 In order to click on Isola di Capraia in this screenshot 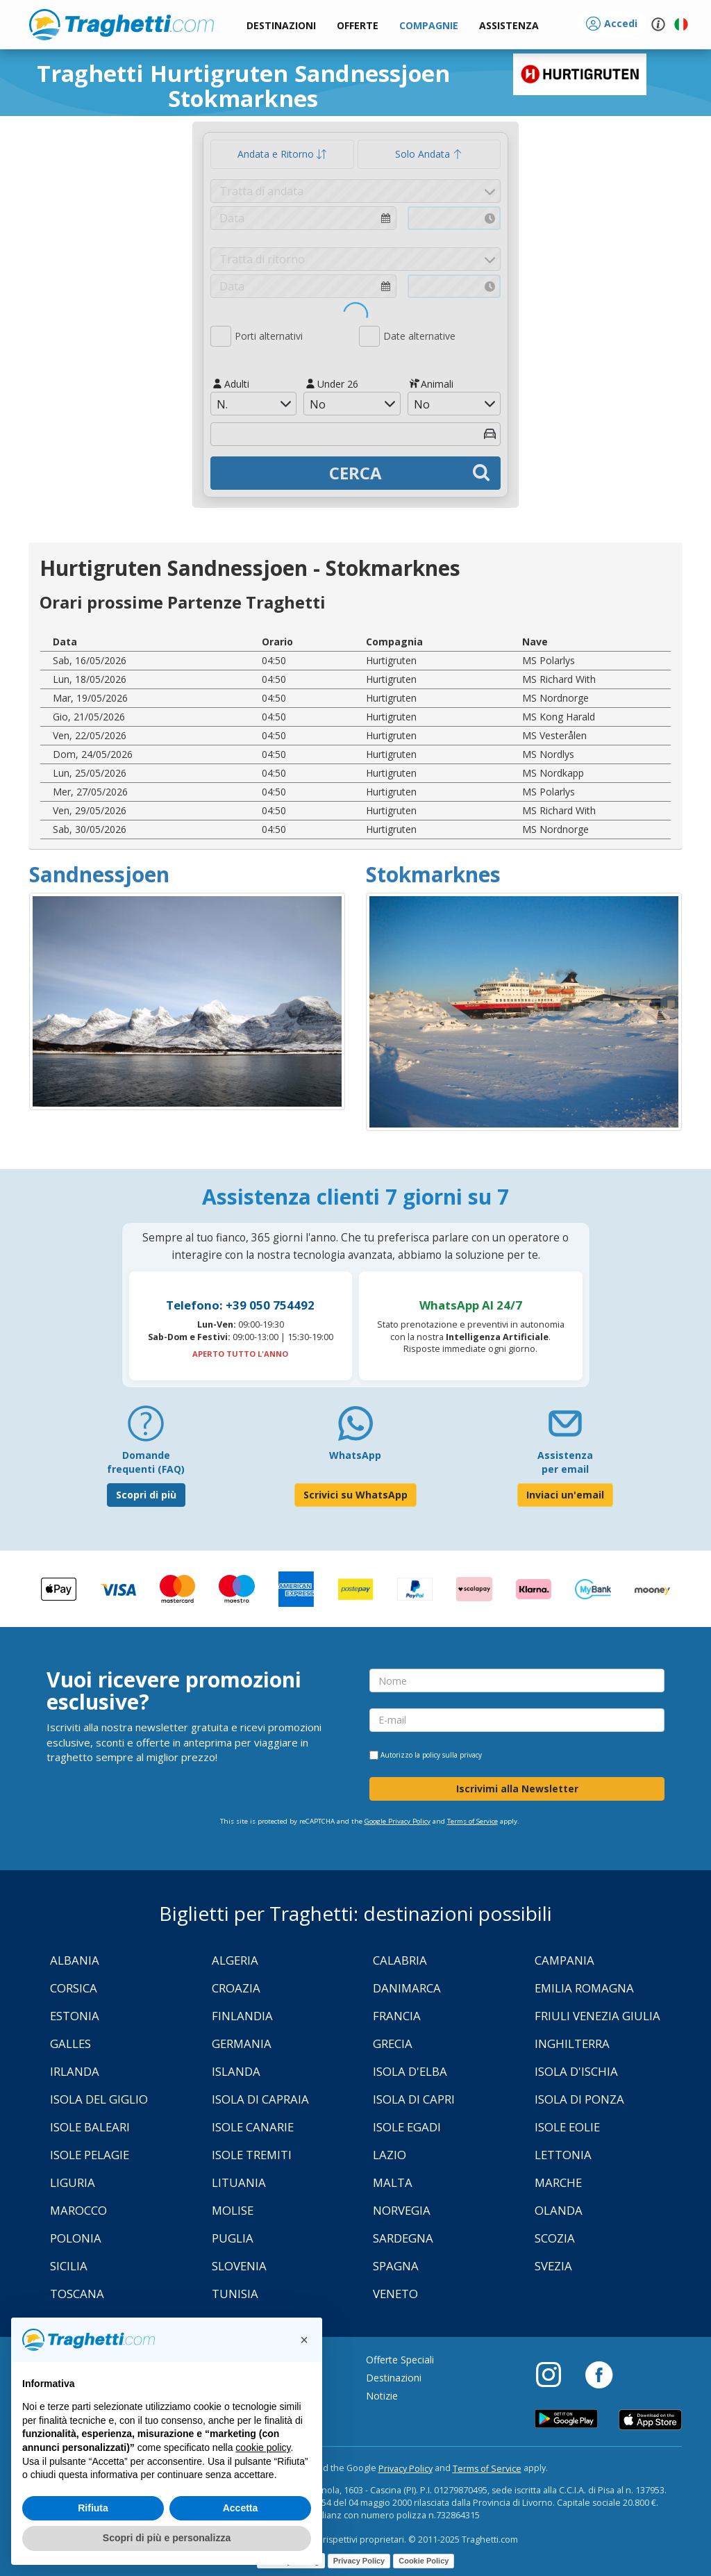, I will do `click(260, 2099)`.